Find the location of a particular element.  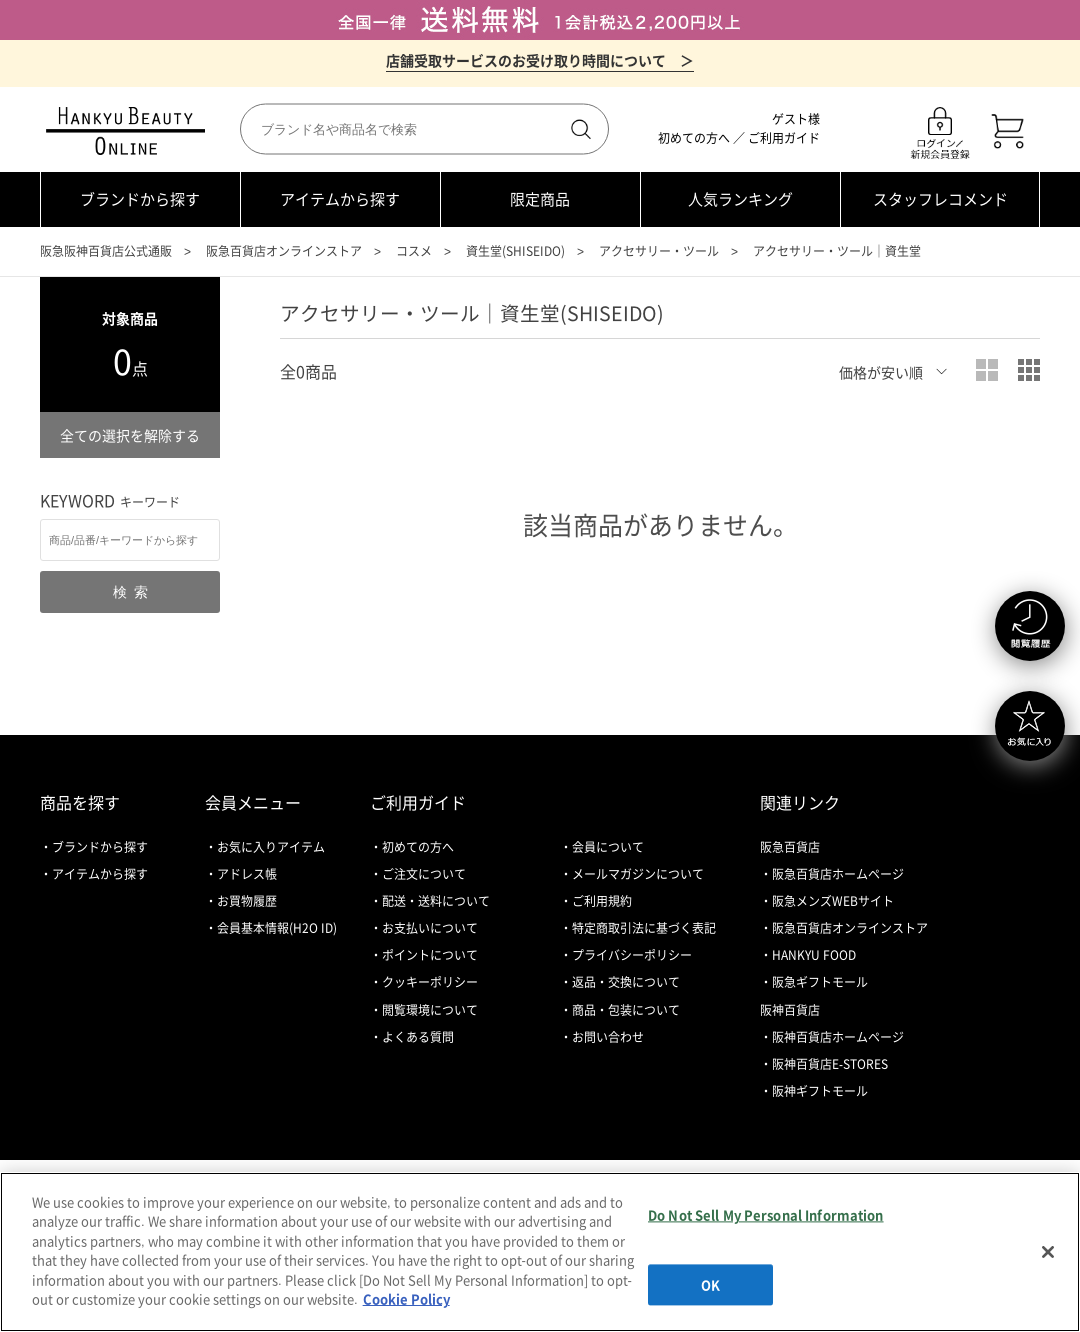

阪神百貨店E-STORES is located at coordinates (830, 1064).